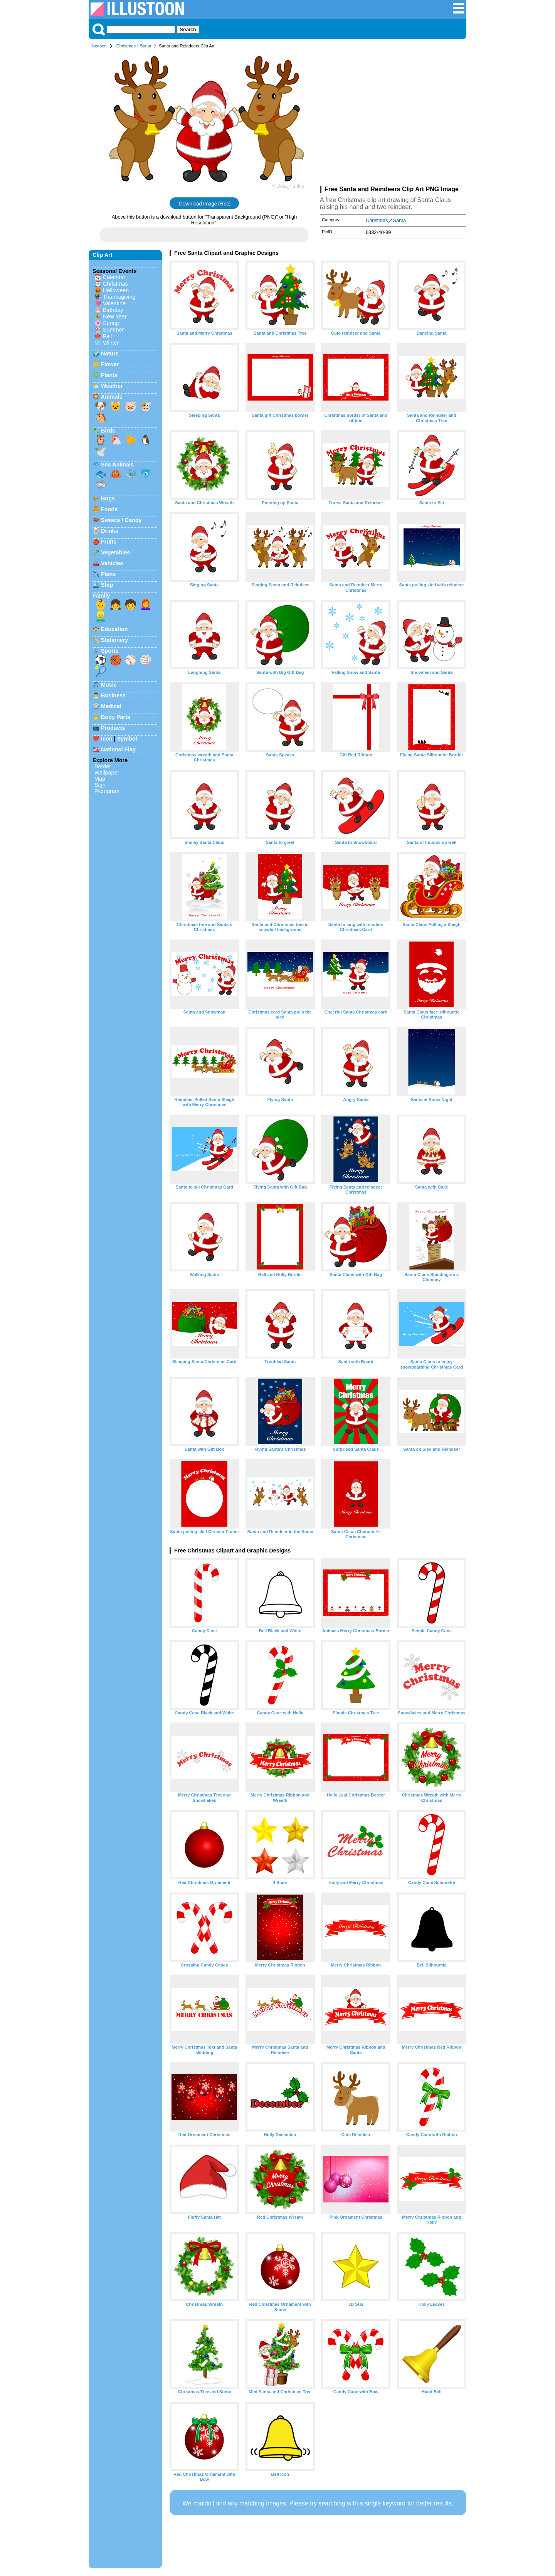 The image size is (555, 2576). What do you see at coordinates (115, 316) in the screenshot?
I see `New Year` at bounding box center [115, 316].